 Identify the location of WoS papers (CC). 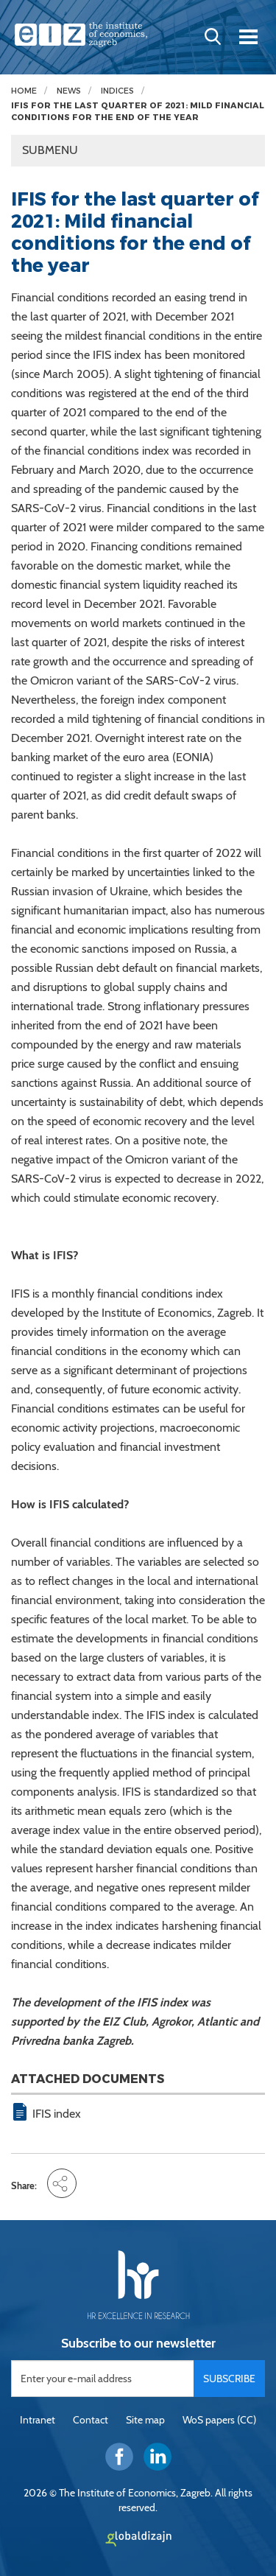
(219, 2419).